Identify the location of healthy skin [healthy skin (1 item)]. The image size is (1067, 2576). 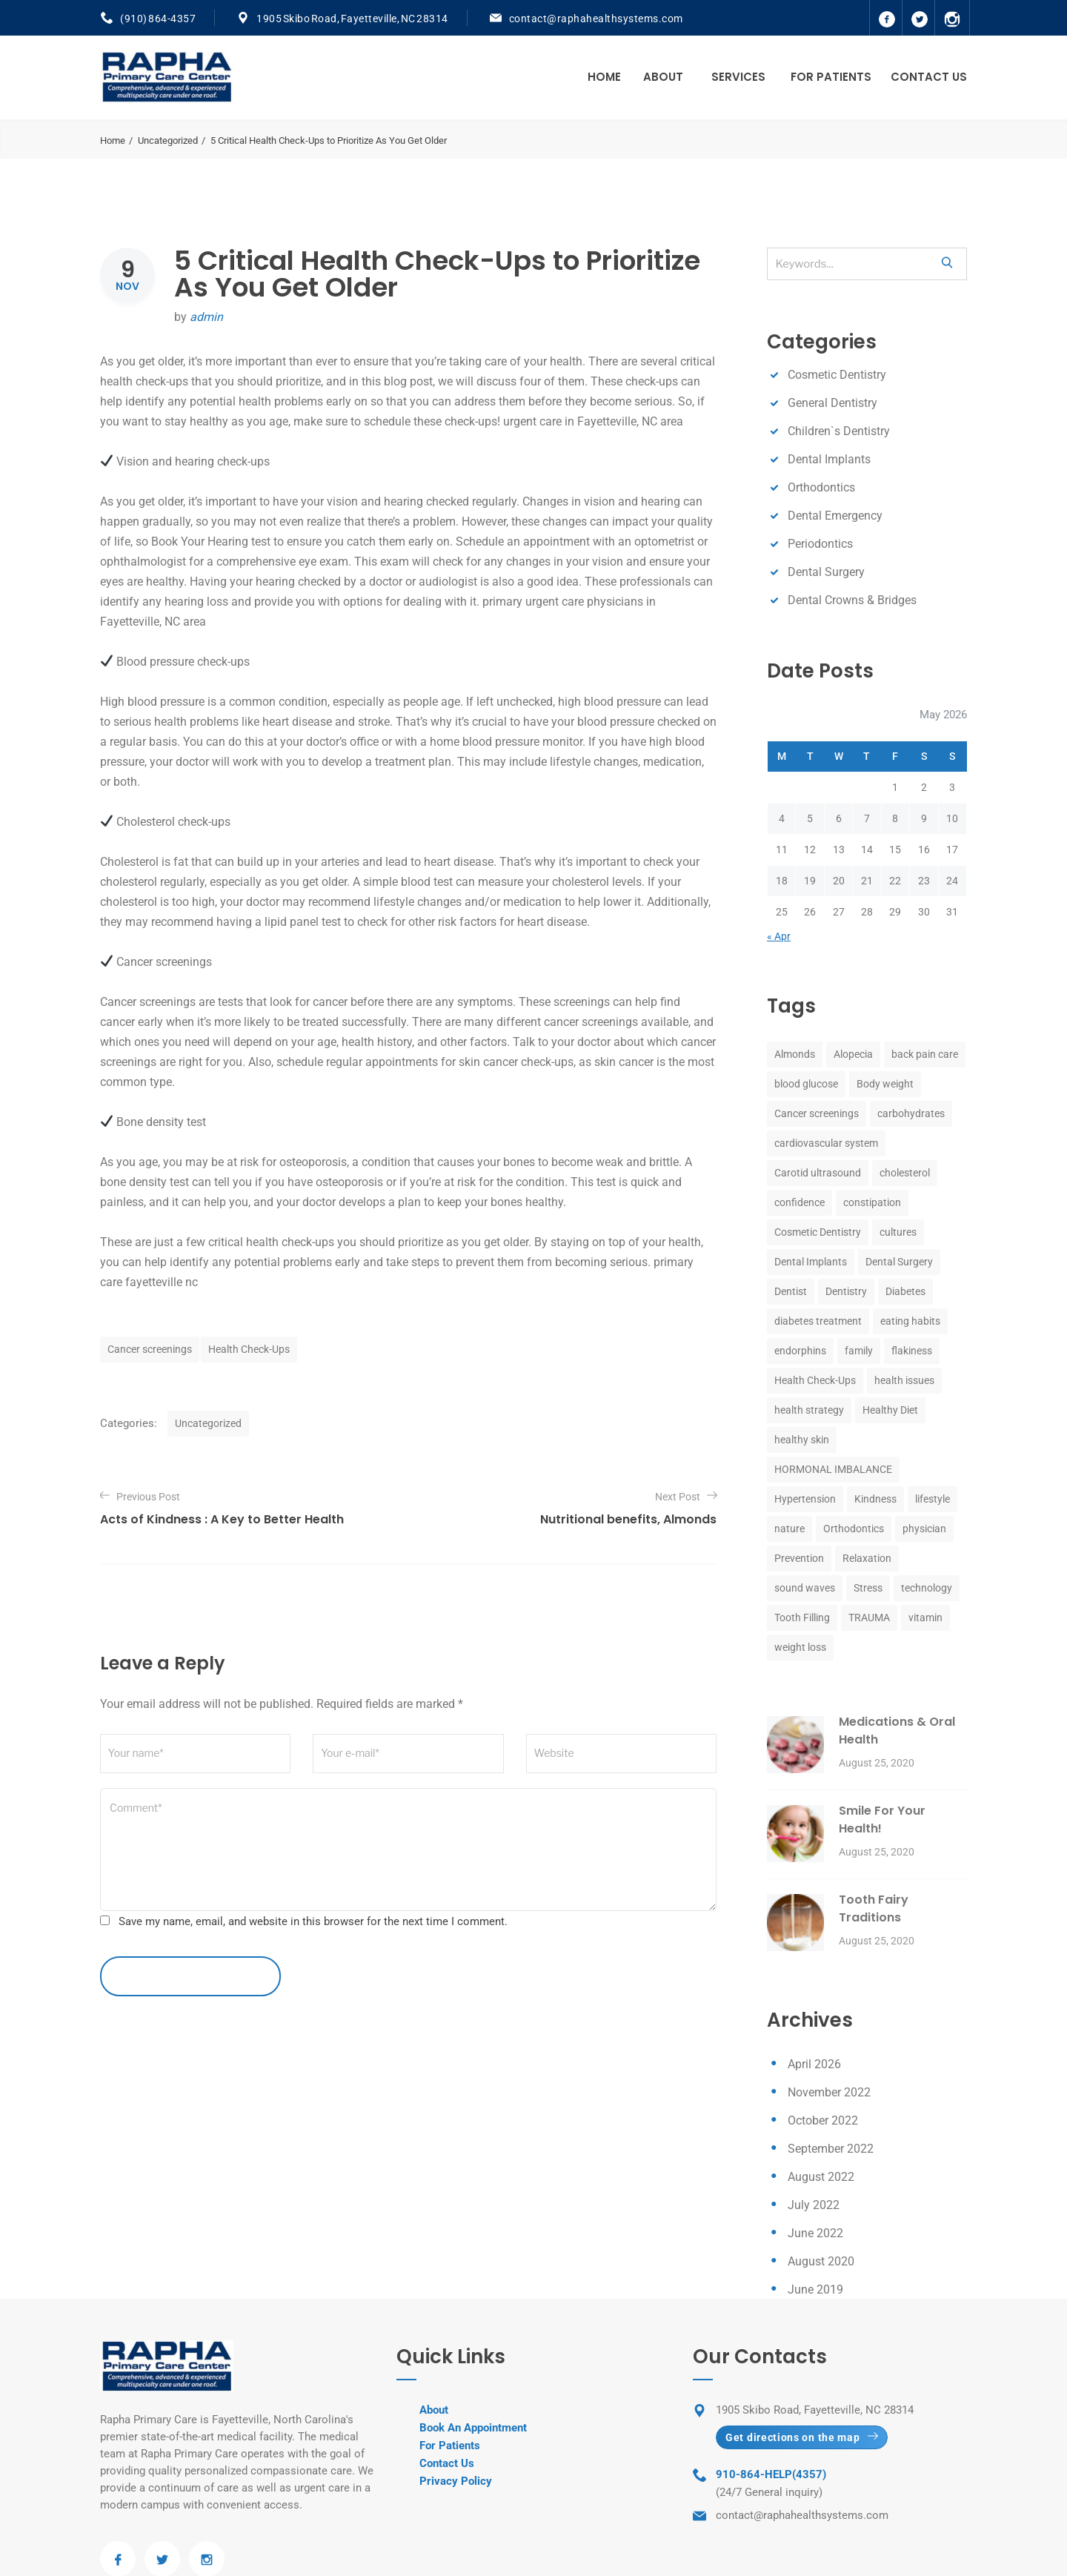
(801, 1440).